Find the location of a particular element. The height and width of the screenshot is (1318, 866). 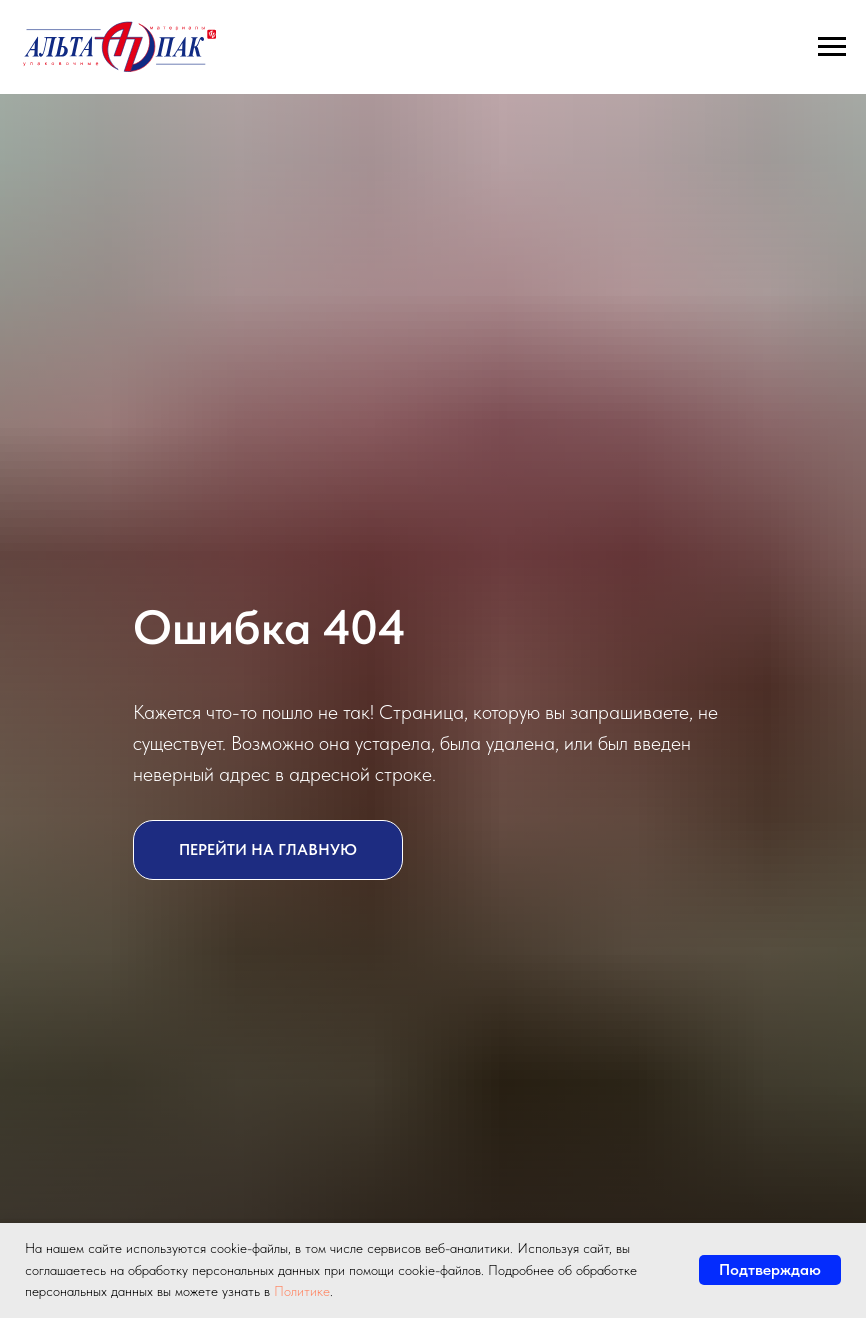

[Навигационное меню] is located at coordinates (832, 47).